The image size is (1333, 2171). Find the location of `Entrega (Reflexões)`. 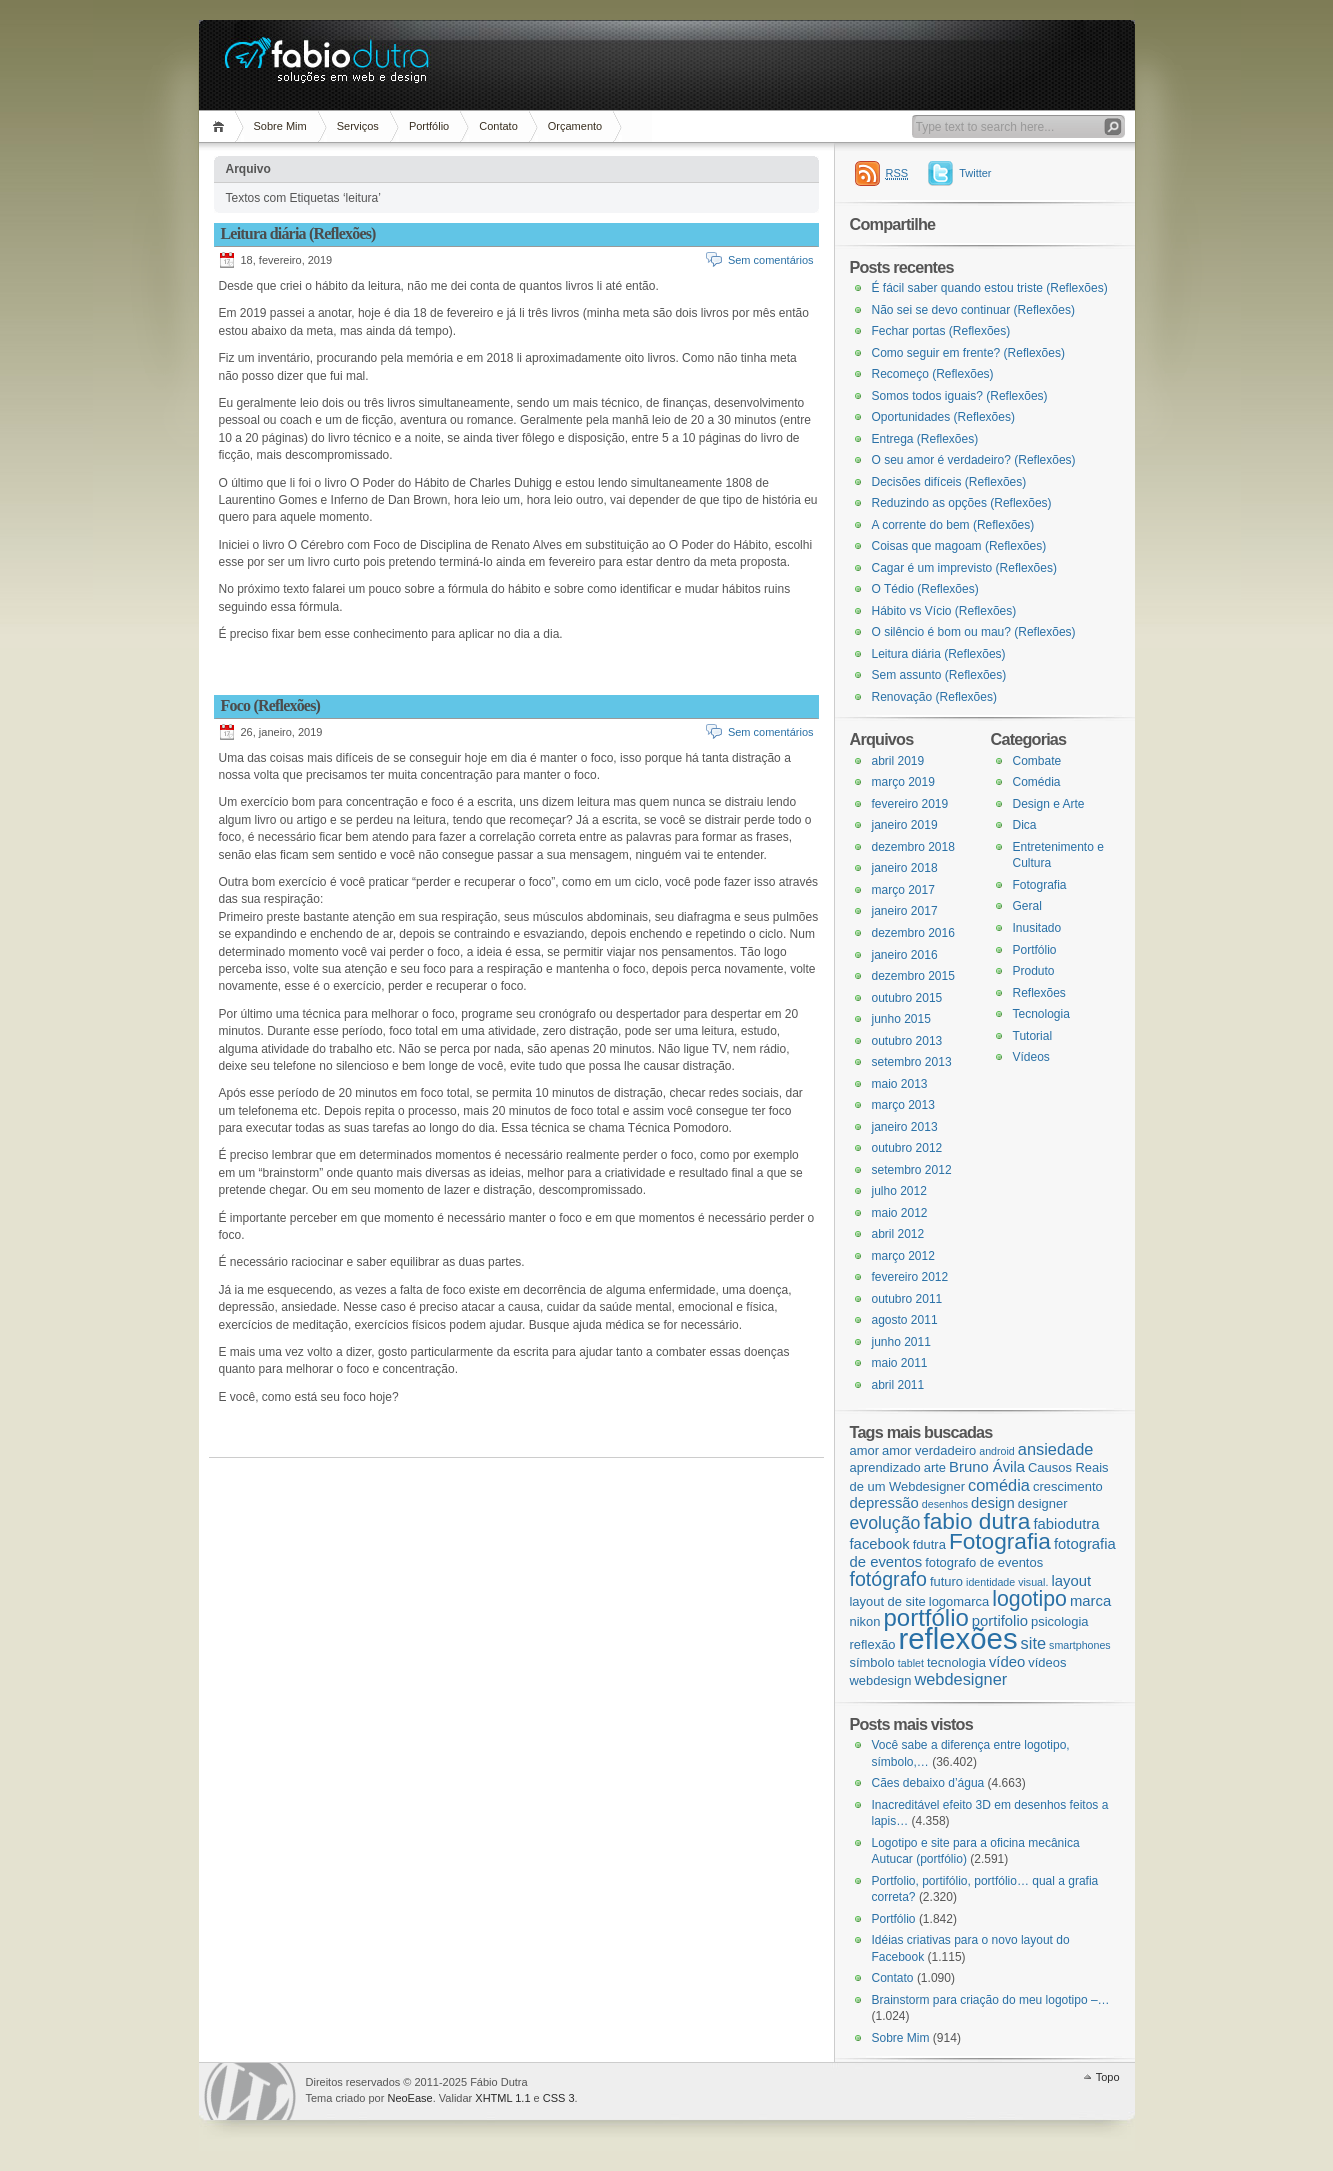

Entrega (Reflexões) is located at coordinates (925, 439).